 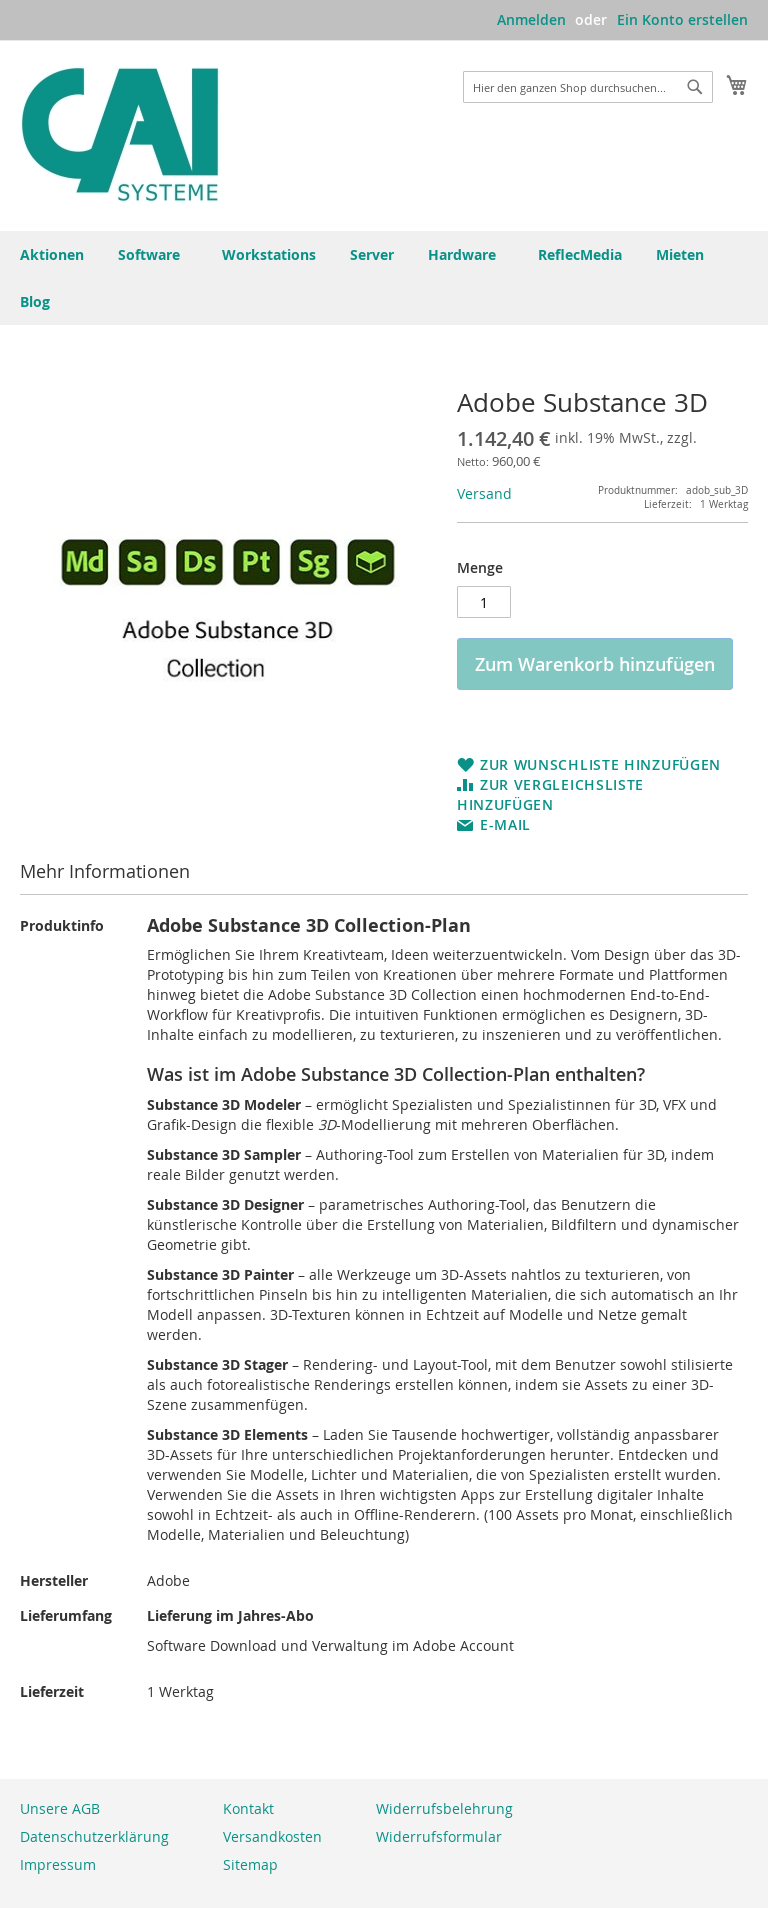 I want to click on [store logo], so click(x=120, y=134).